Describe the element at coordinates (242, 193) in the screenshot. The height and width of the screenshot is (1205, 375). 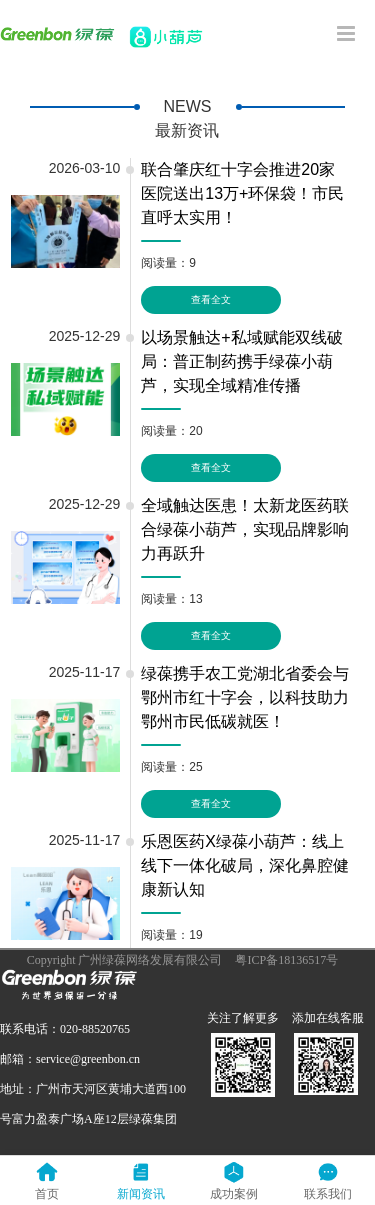
I see `联合肇庆红十字会推进20家医院送出13万+环保袋！市民直呼太实用！` at that location.